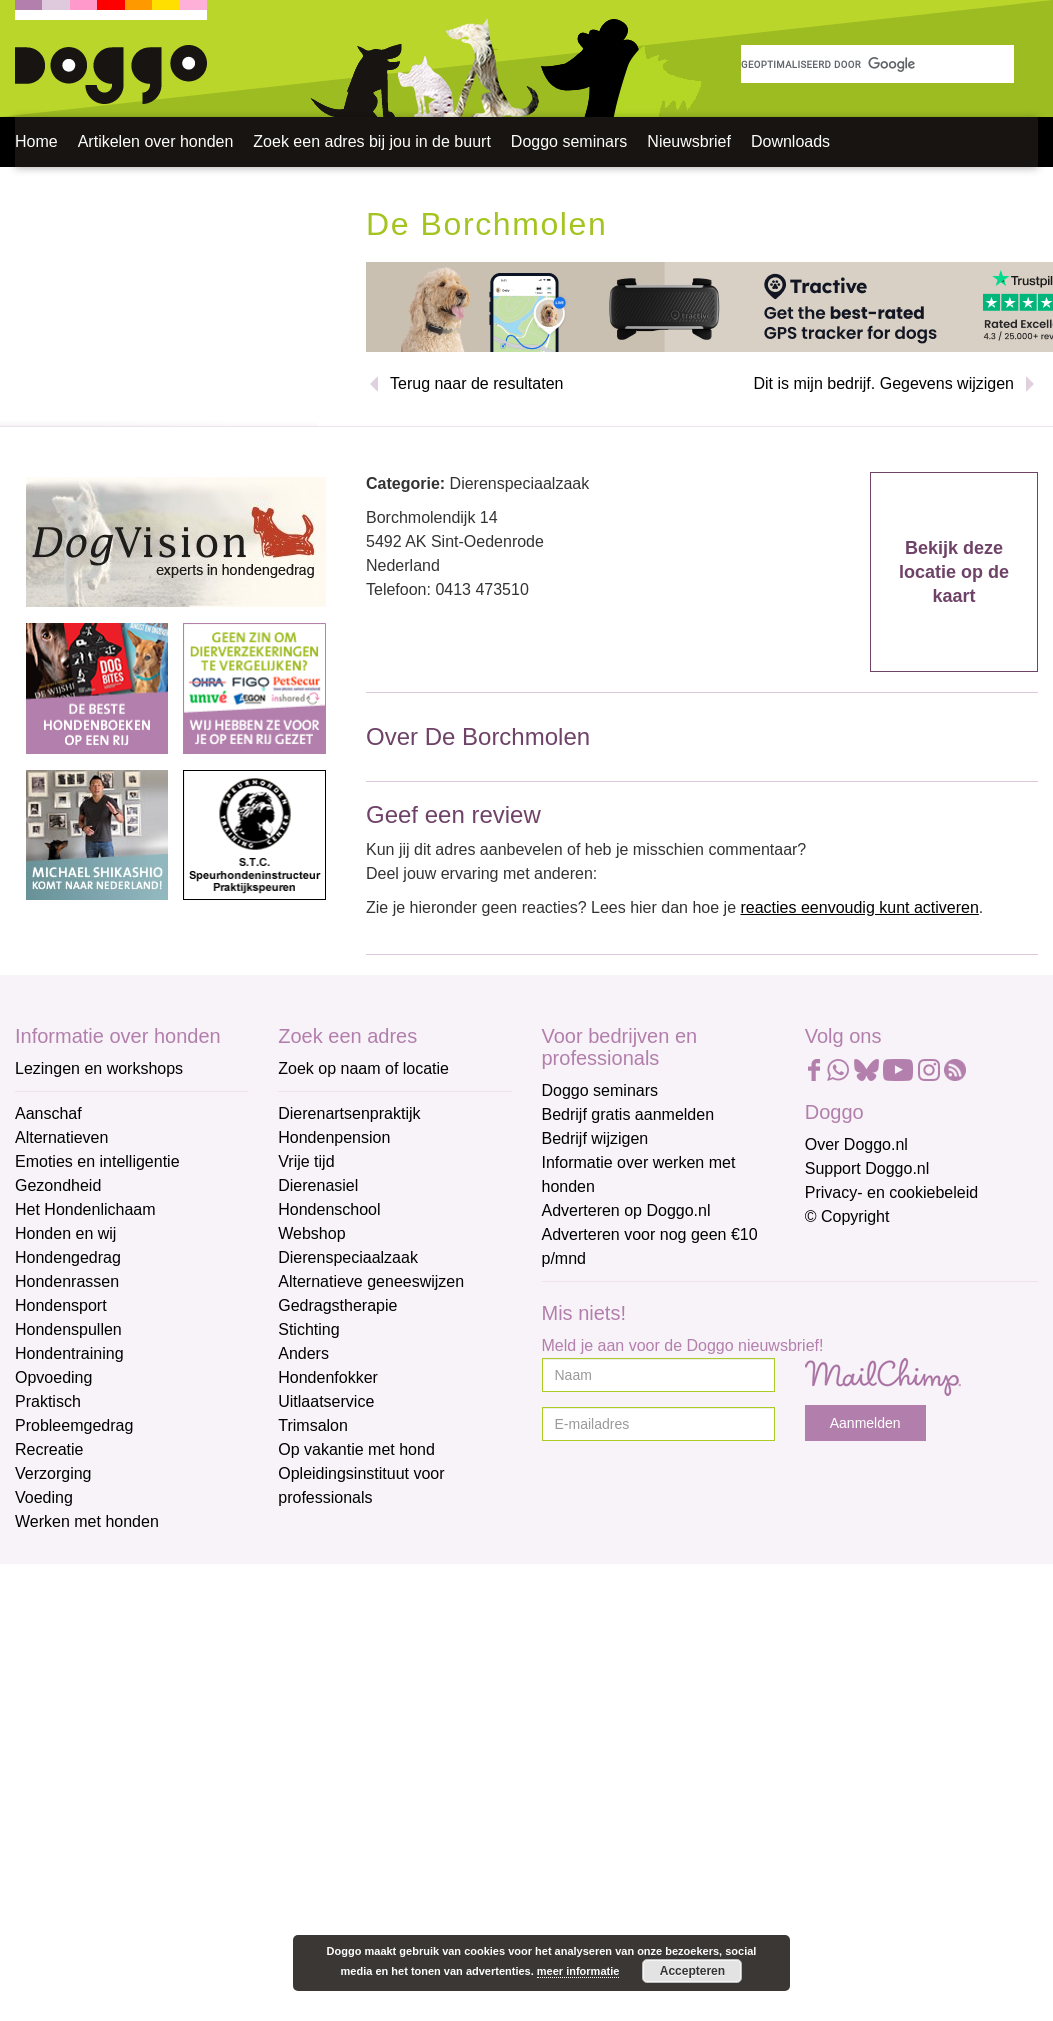 The height and width of the screenshot is (2021, 1053). What do you see at coordinates (68, 1329) in the screenshot?
I see `Hondenspullen` at bounding box center [68, 1329].